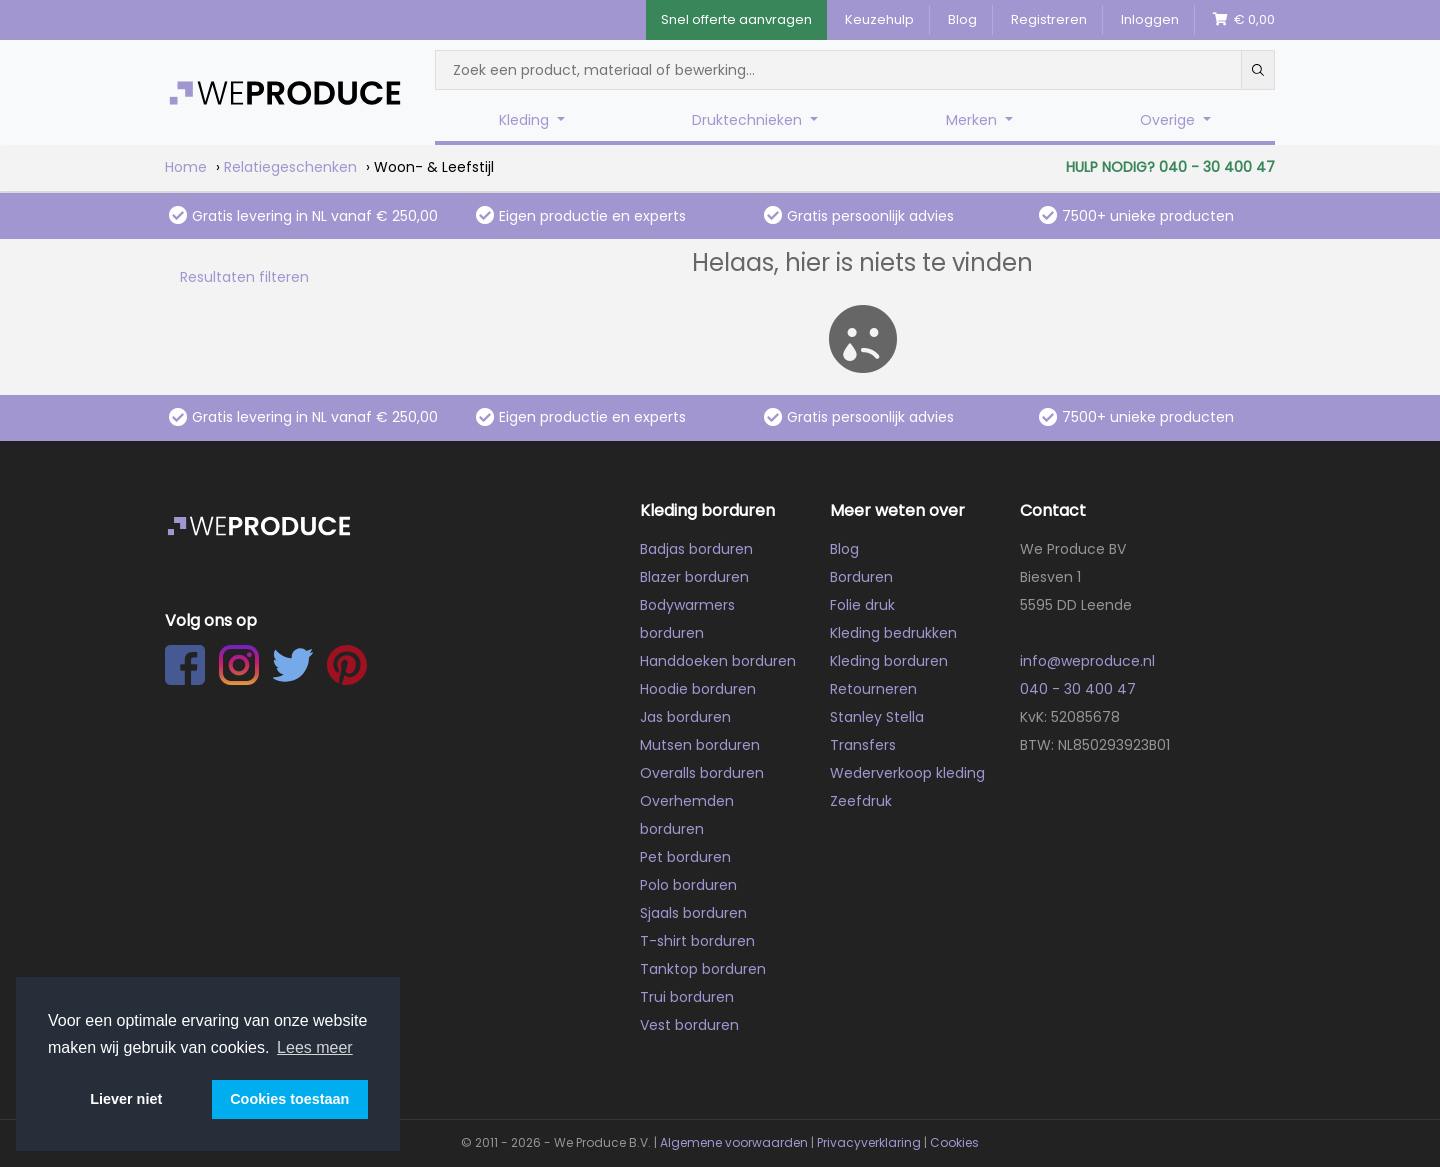 This screenshot has height=1167, width=1440. What do you see at coordinates (689, 1025) in the screenshot?
I see `Vest borduren` at bounding box center [689, 1025].